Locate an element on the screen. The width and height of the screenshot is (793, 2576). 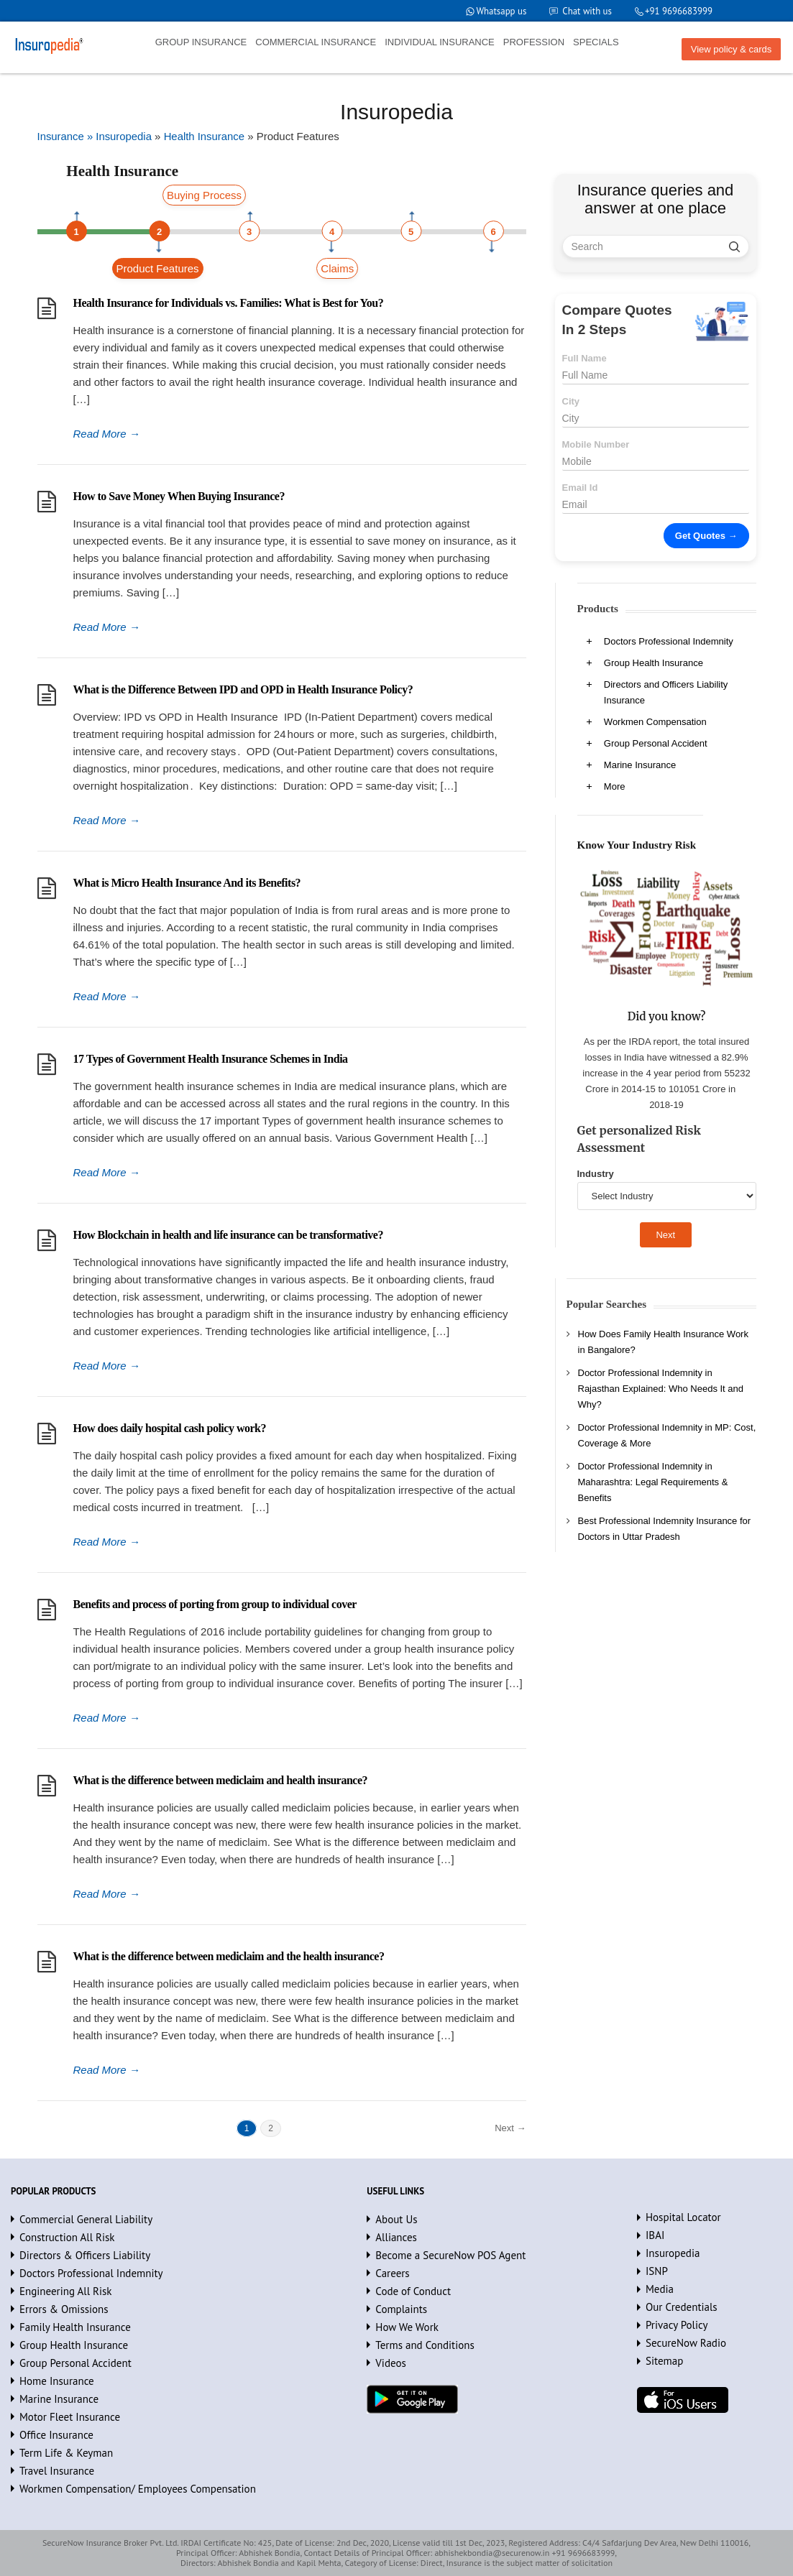
Motor Fleet Insurance is located at coordinates (69, 2417).